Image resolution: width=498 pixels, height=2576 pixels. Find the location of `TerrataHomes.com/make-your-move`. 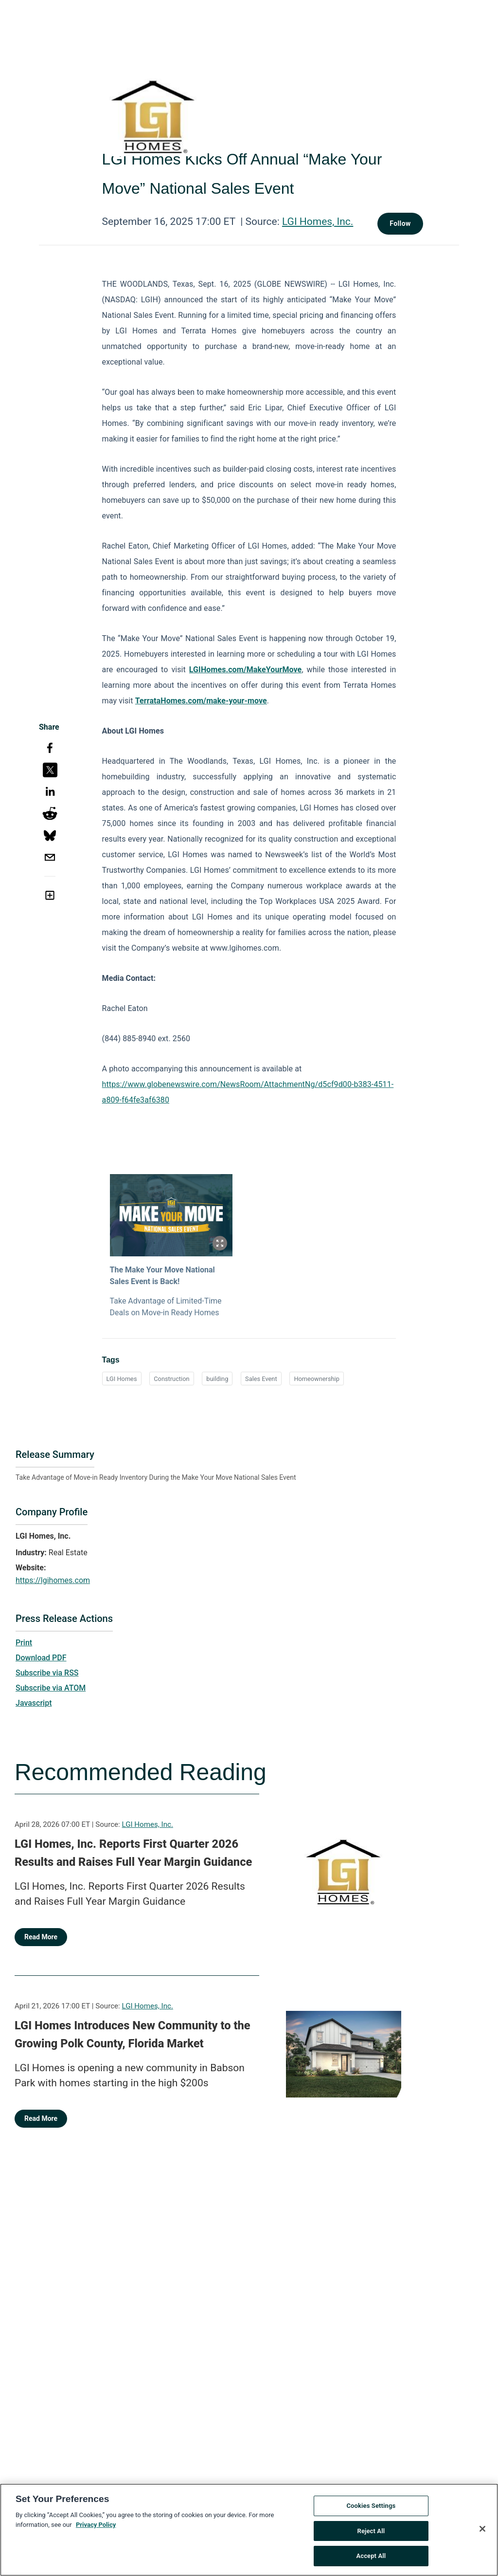

TerrataHomes.com/make-your-move is located at coordinates (201, 700).